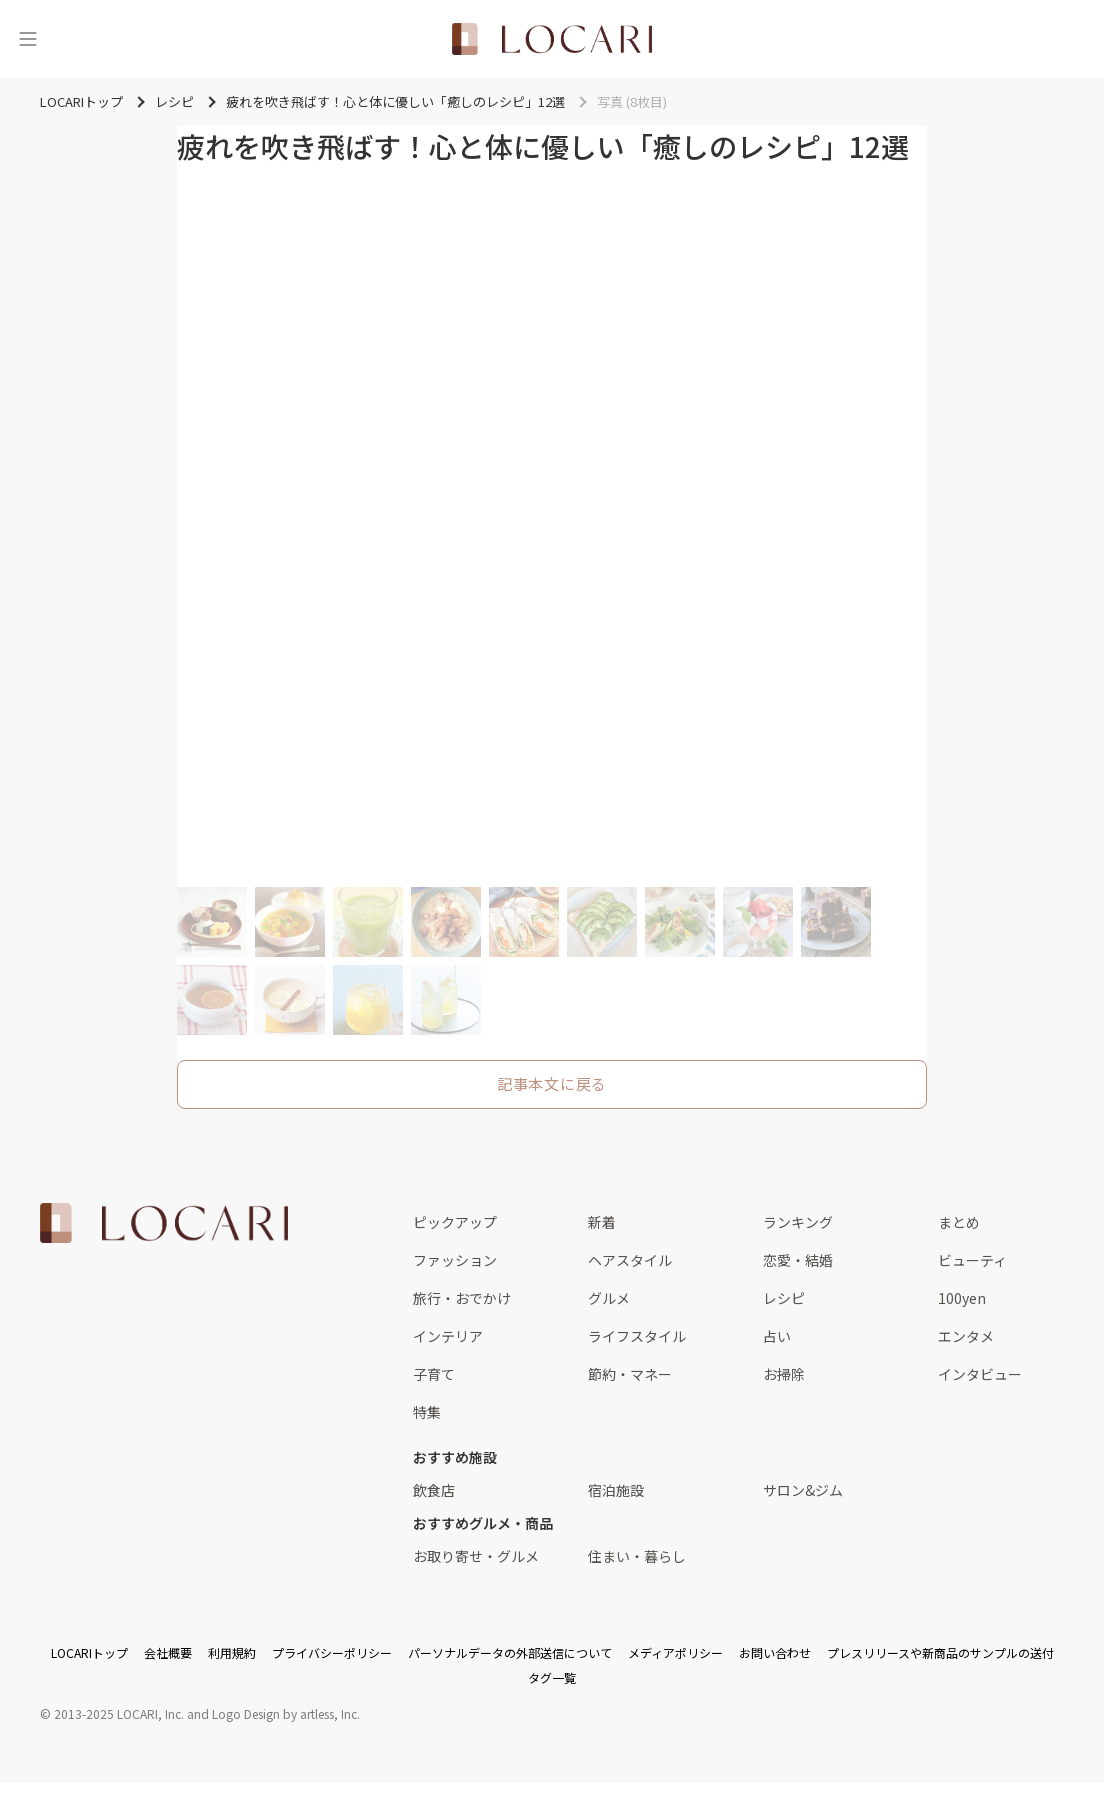 Image resolution: width=1104 pixels, height=1810 pixels. What do you see at coordinates (168, 1652) in the screenshot?
I see `会社概要` at bounding box center [168, 1652].